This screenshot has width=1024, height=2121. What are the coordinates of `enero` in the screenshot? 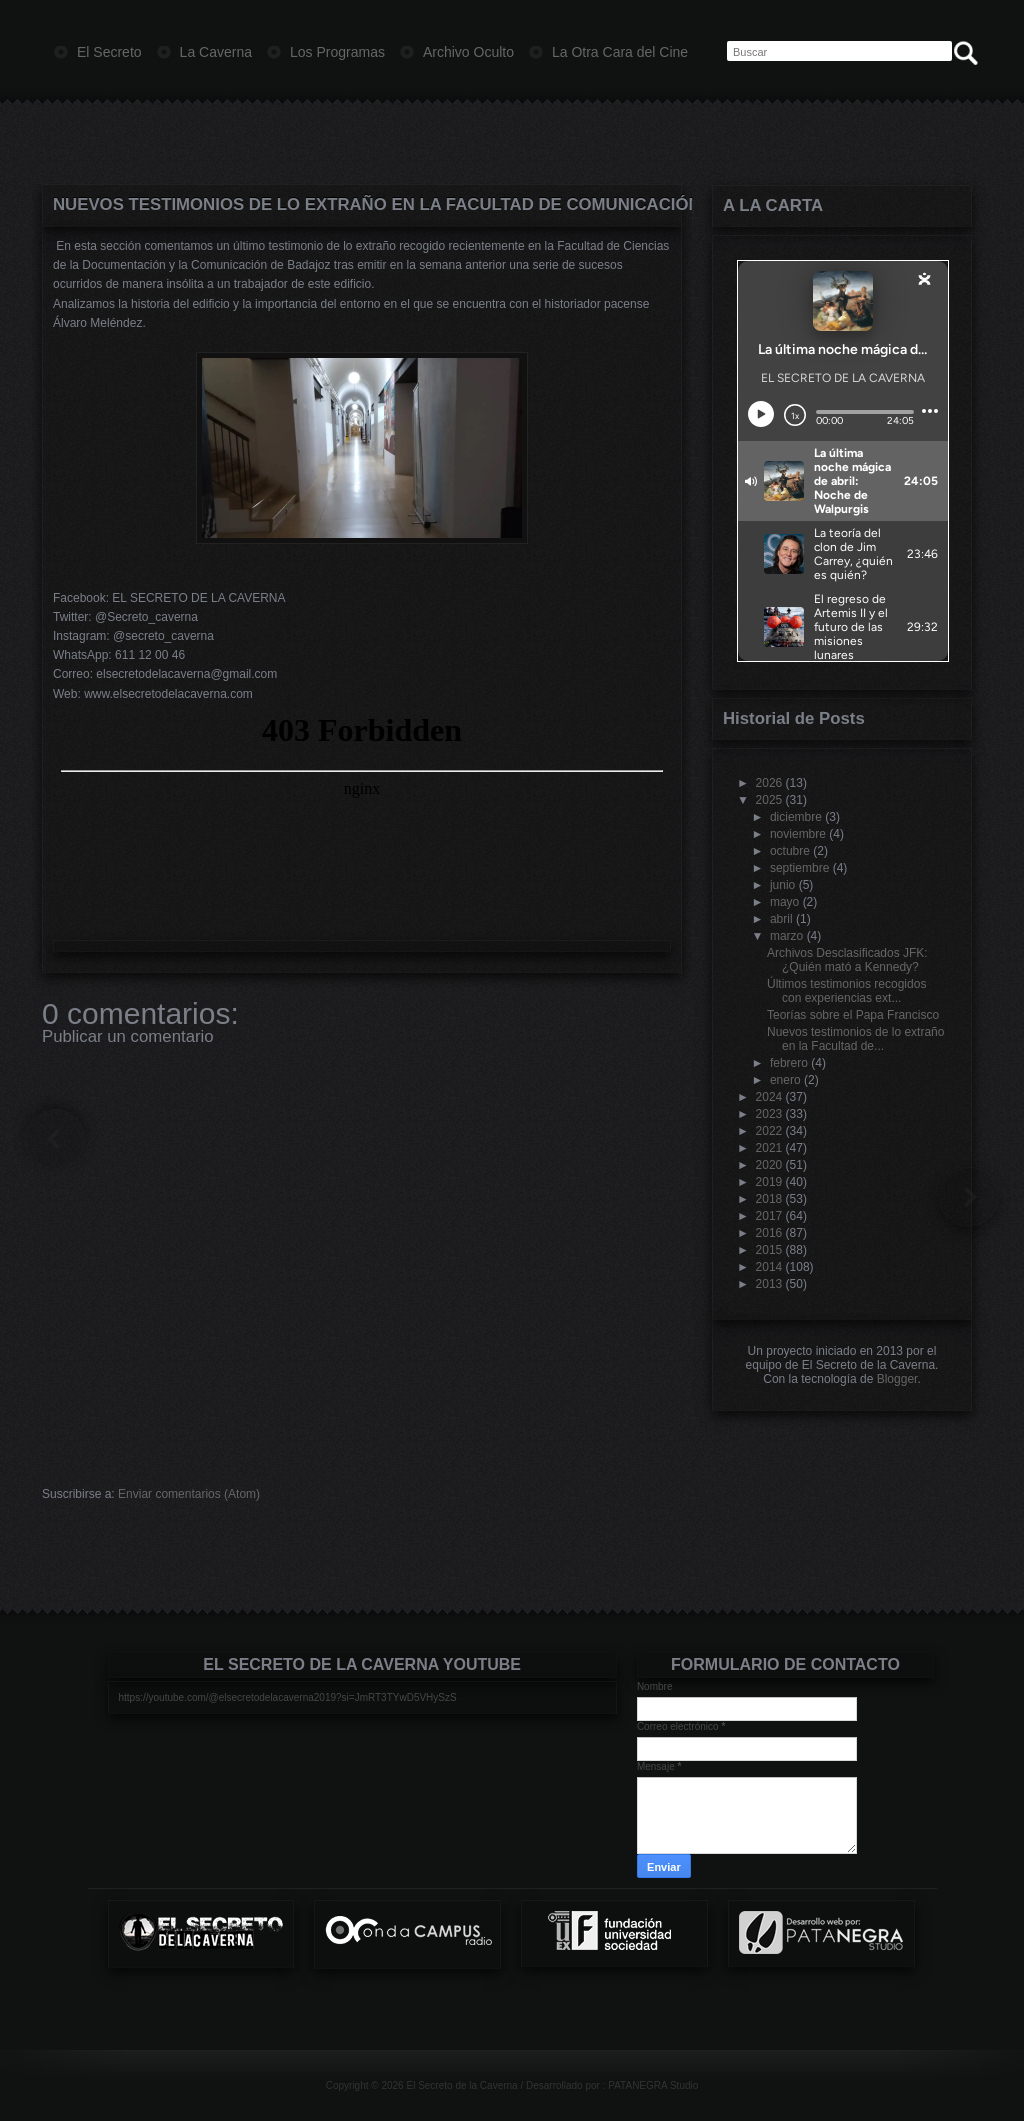 It's located at (785, 1080).